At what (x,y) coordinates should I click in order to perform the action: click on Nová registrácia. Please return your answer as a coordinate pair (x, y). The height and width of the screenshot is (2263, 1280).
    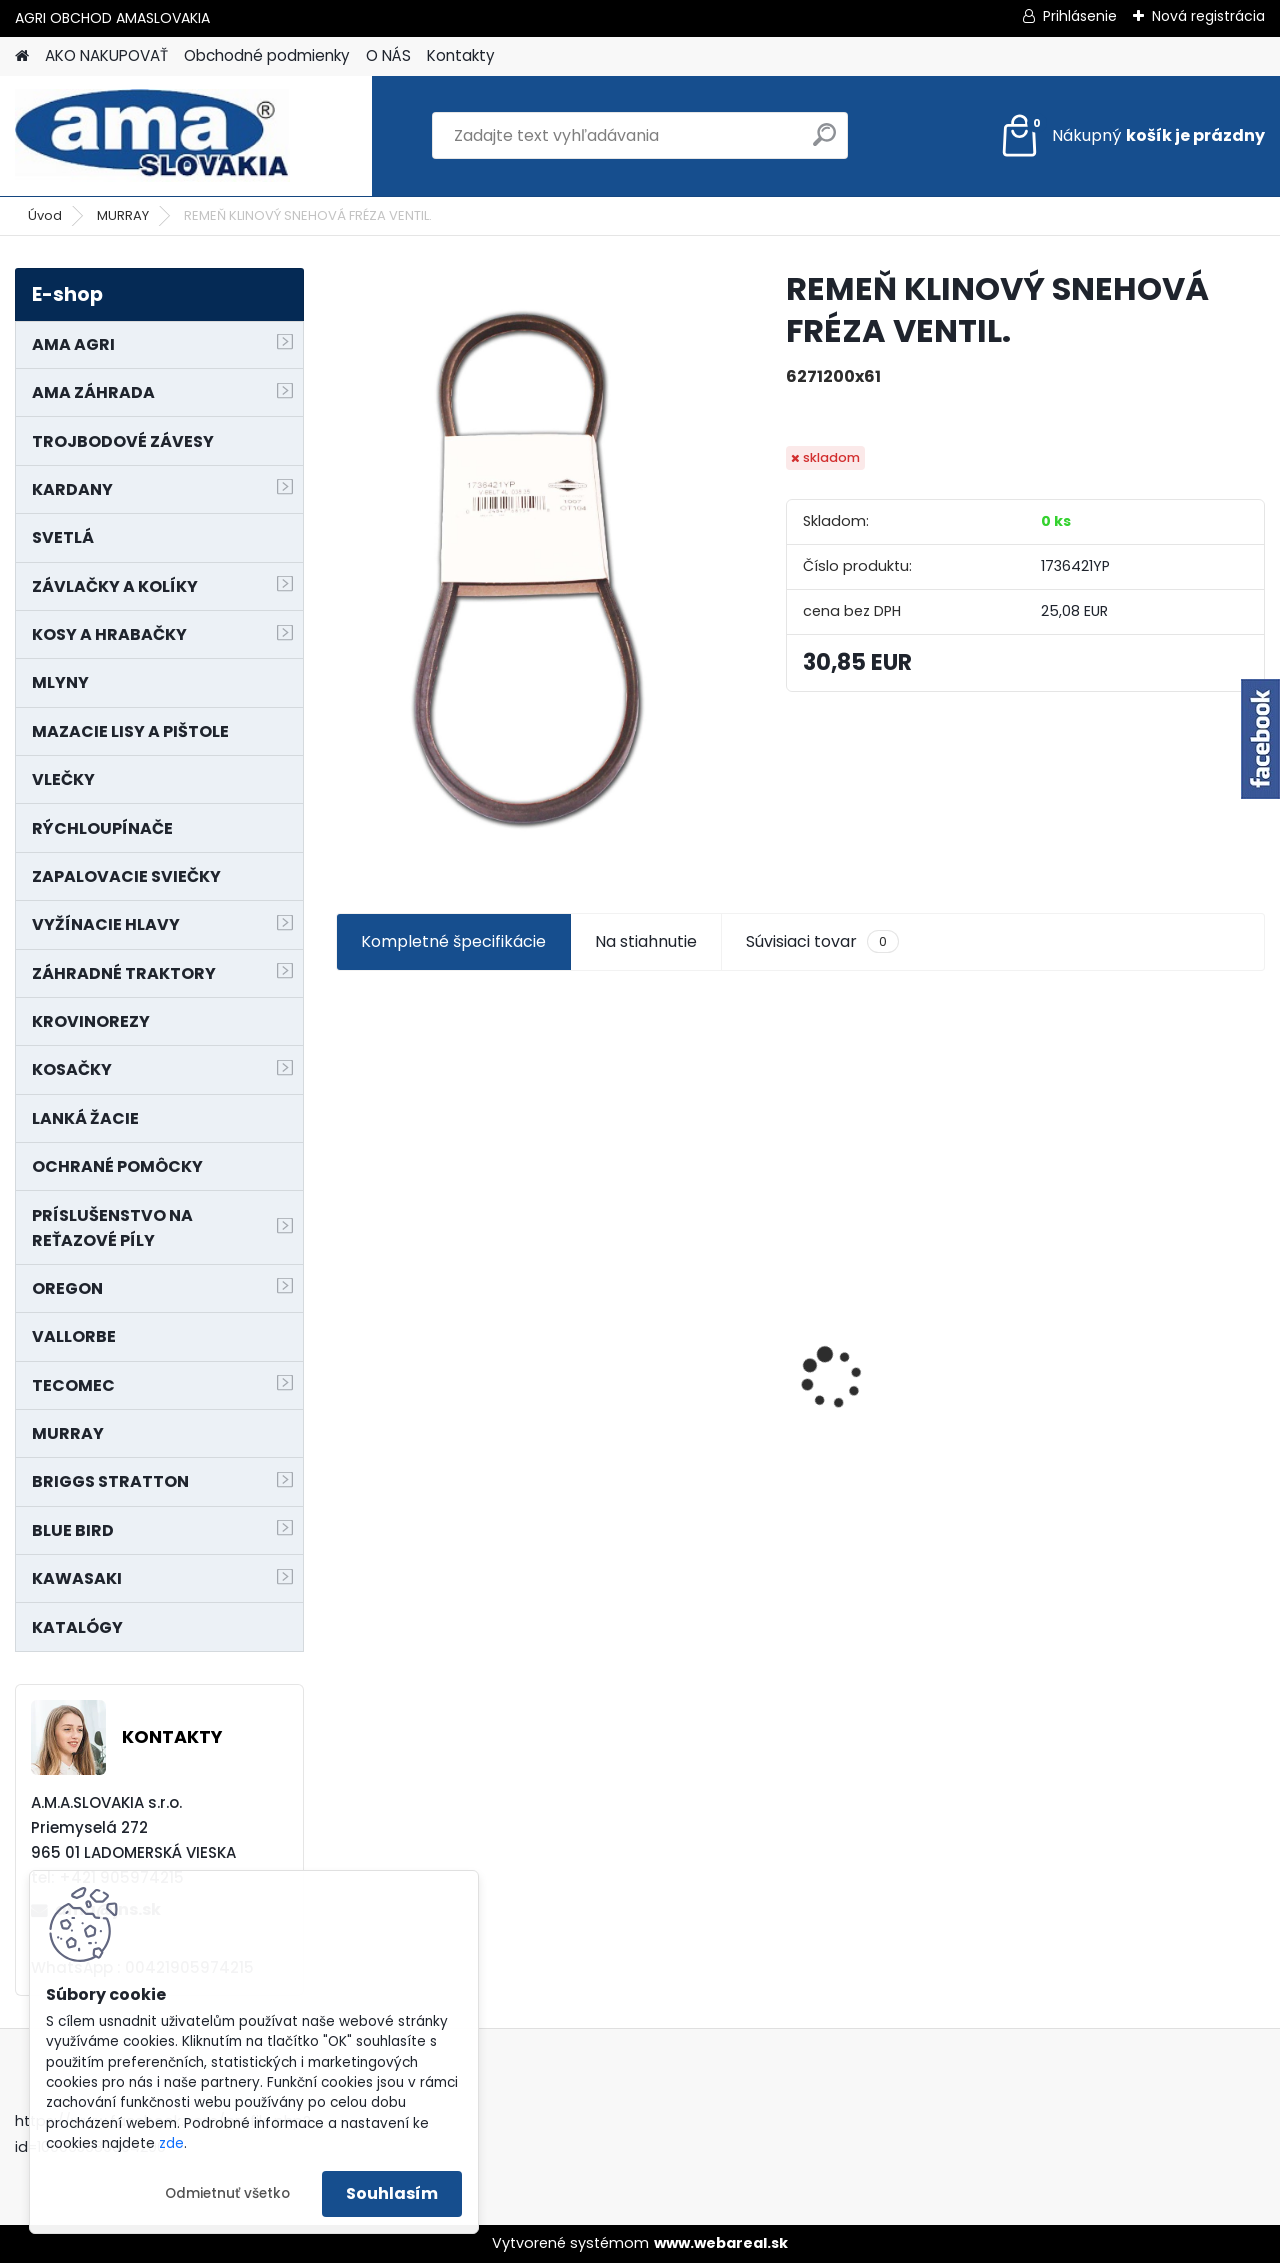
    Looking at the image, I should click on (1208, 16).